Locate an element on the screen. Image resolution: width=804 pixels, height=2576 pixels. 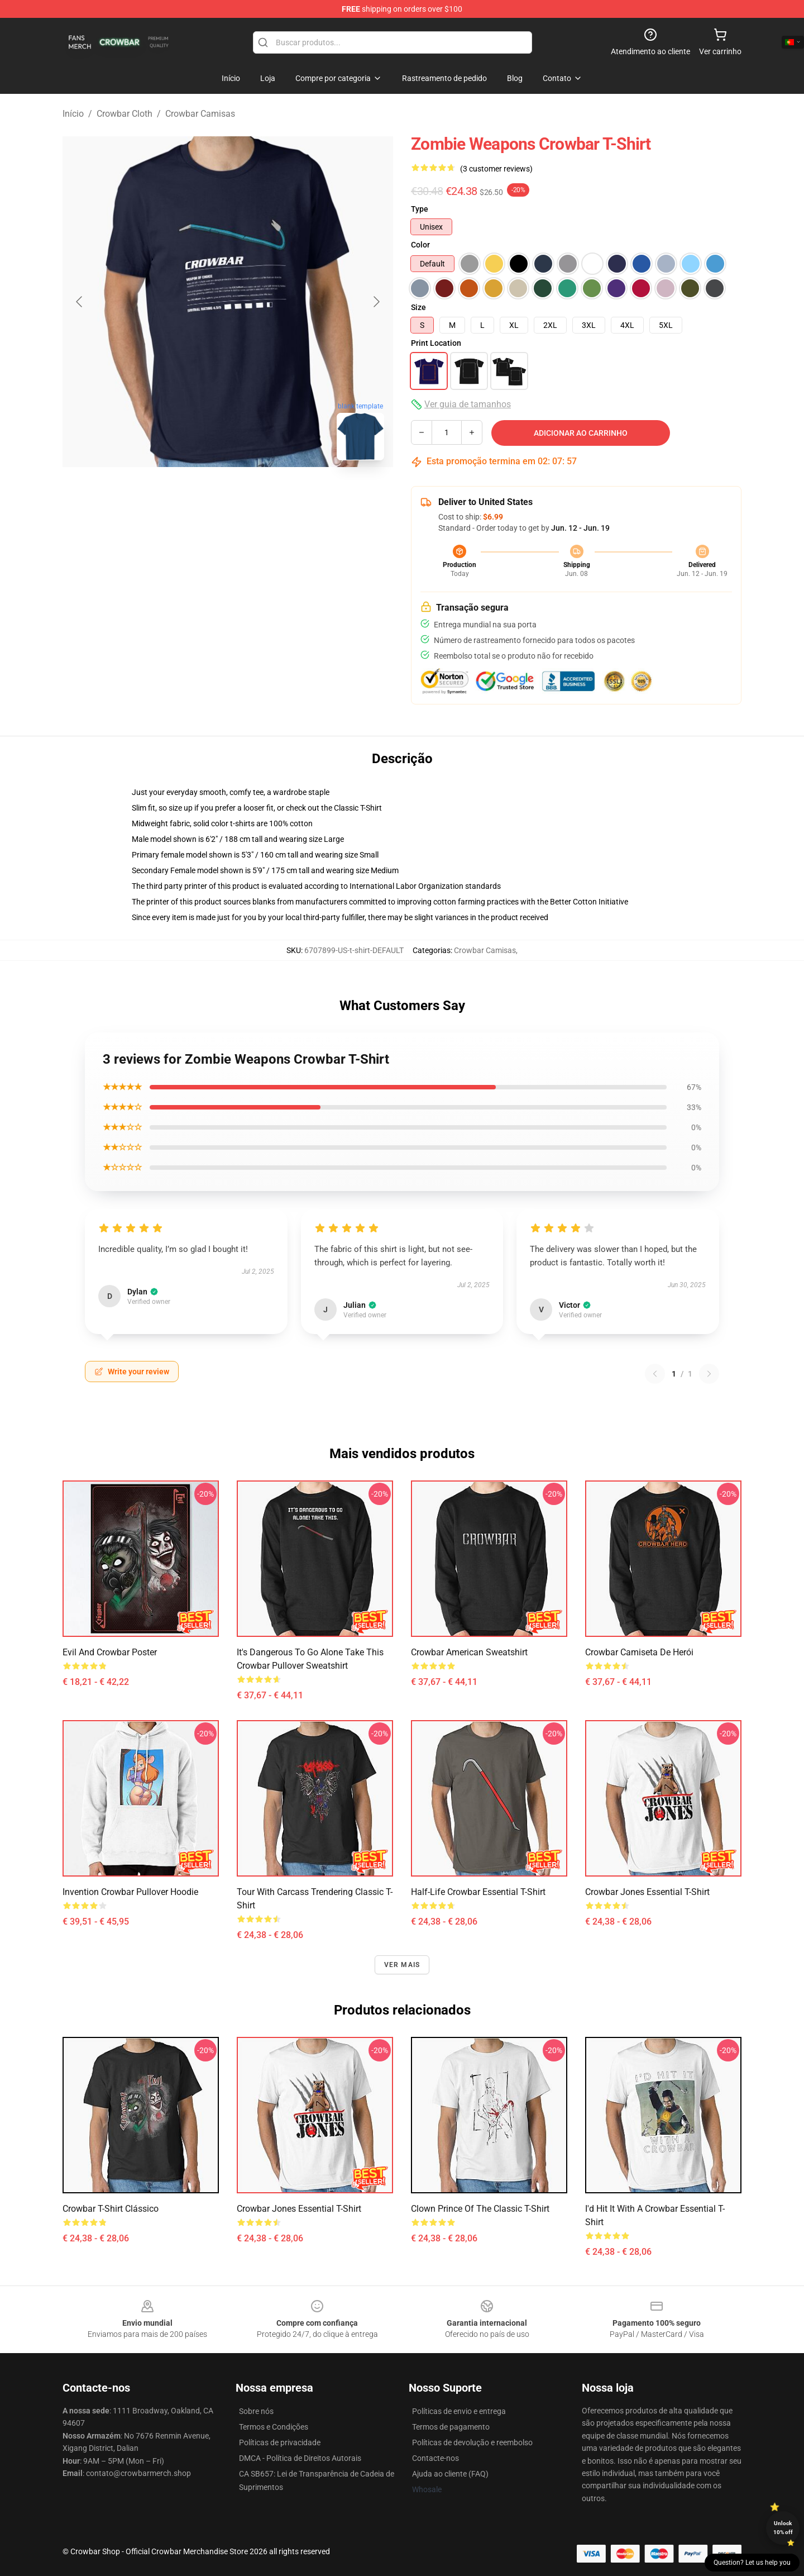
Políticas de envio e entrega is located at coordinates (459, 2411).